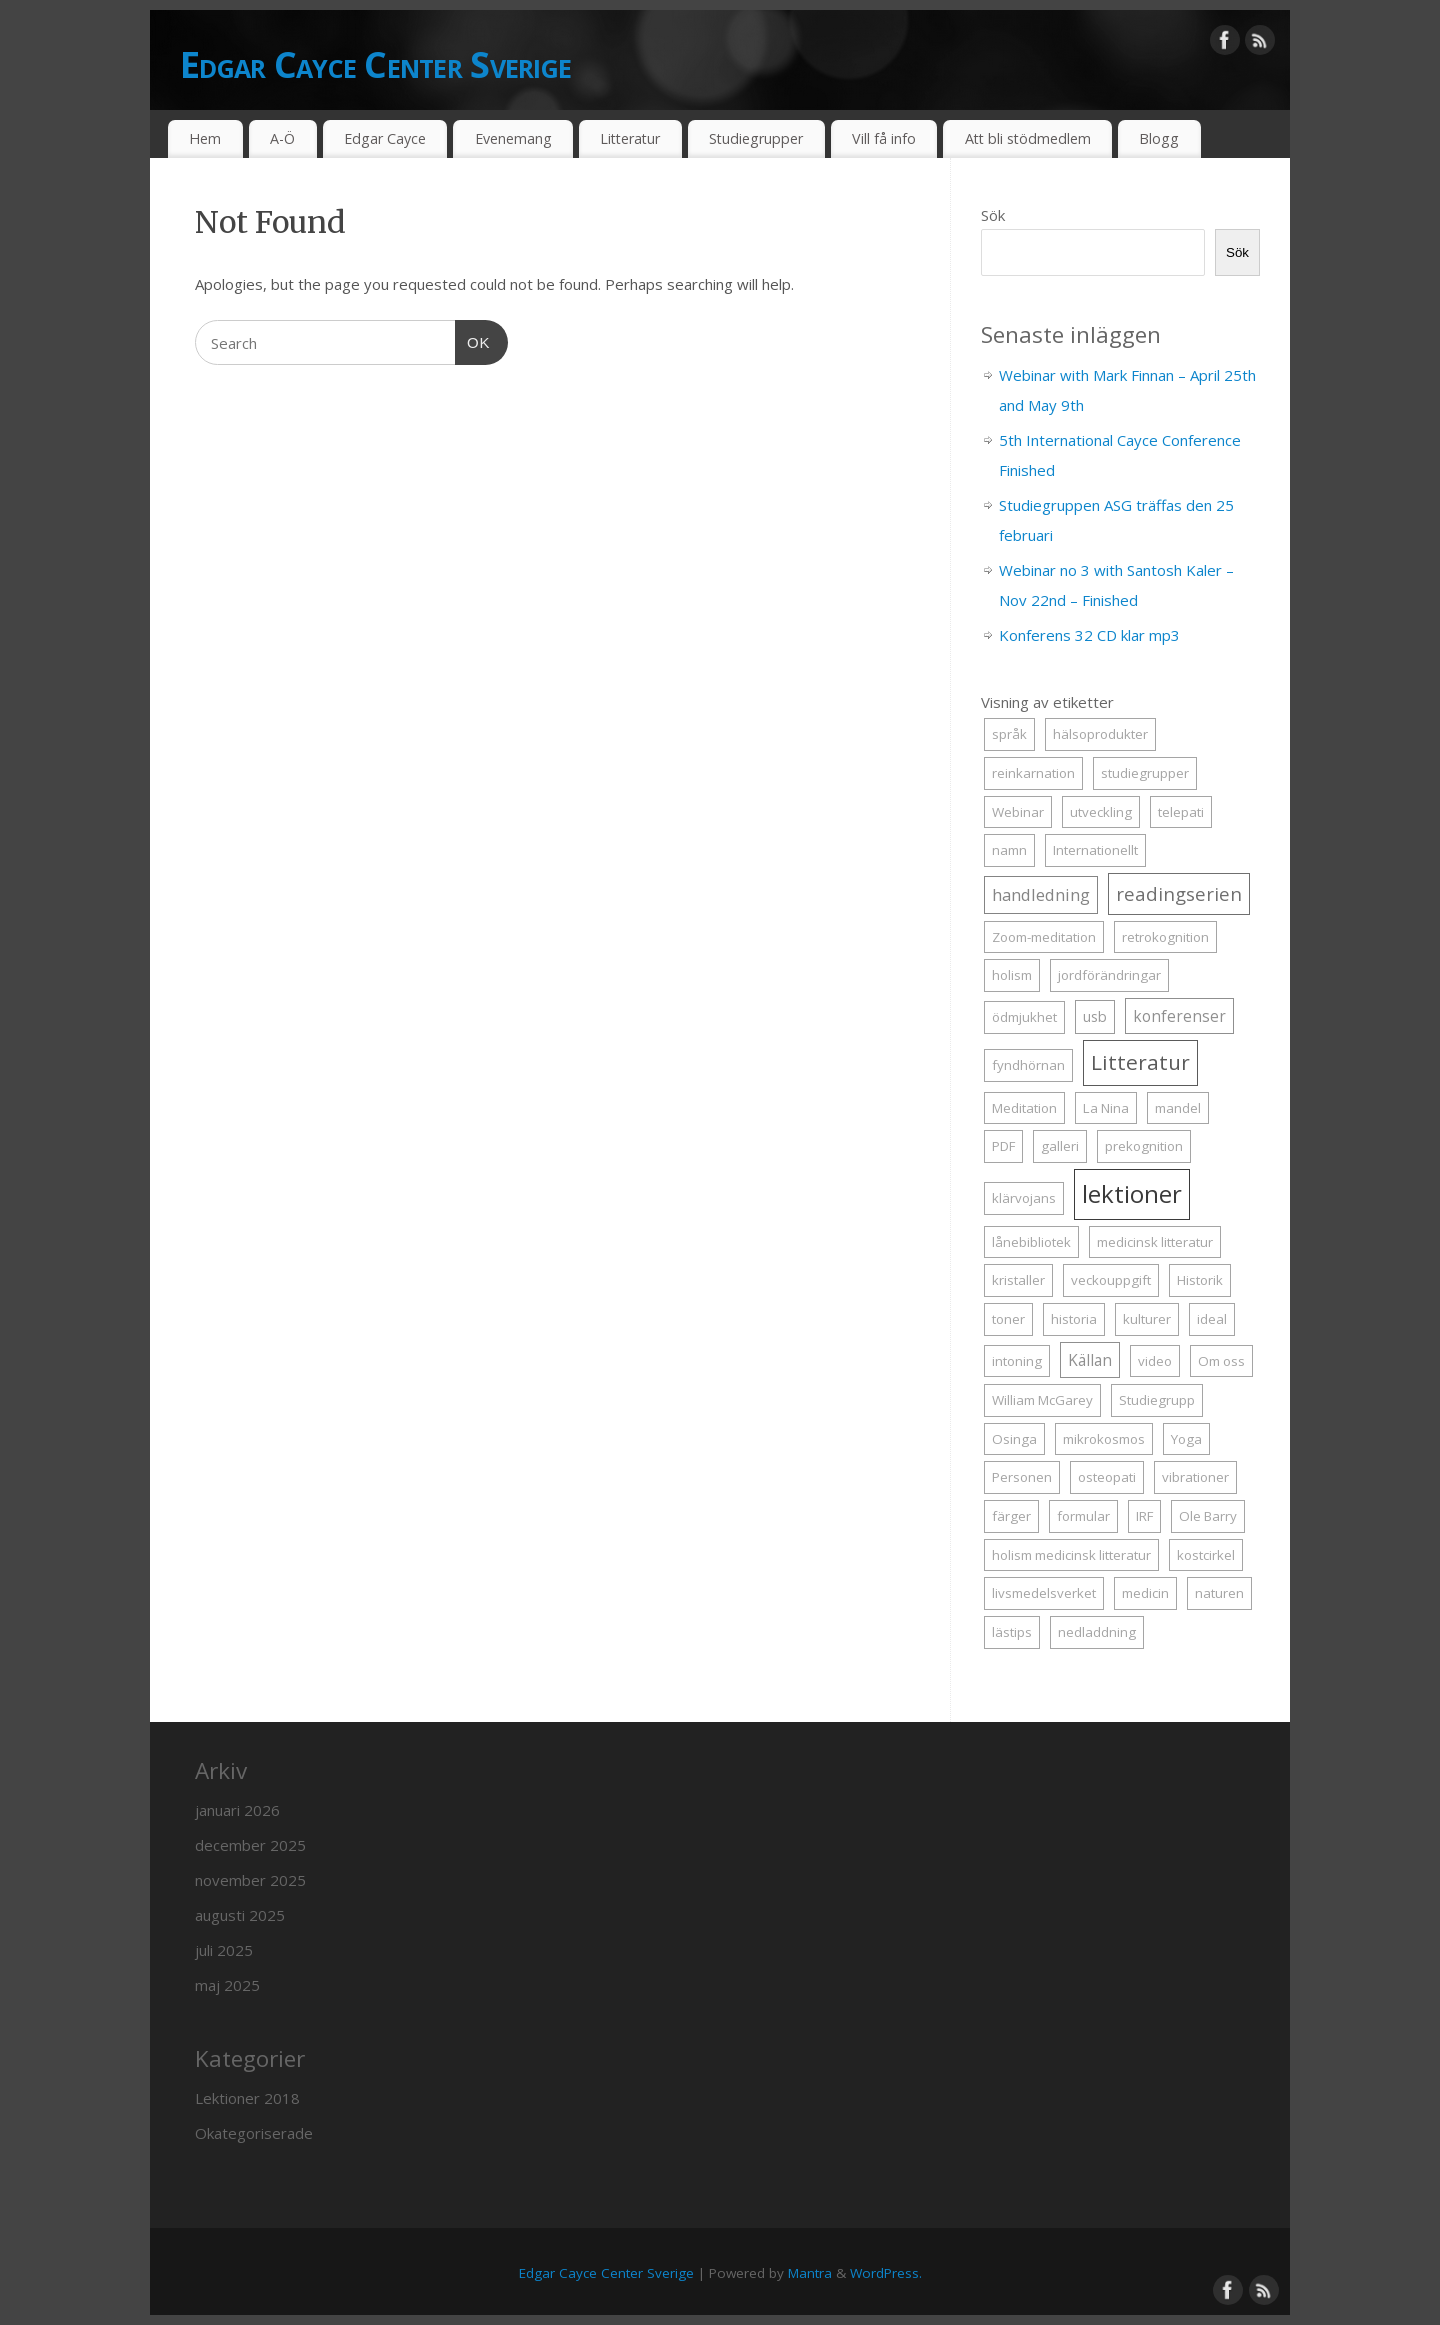 The width and height of the screenshot is (1440, 2325). What do you see at coordinates (1109, 975) in the screenshot?
I see `jordförändringar` at bounding box center [1109, 975].